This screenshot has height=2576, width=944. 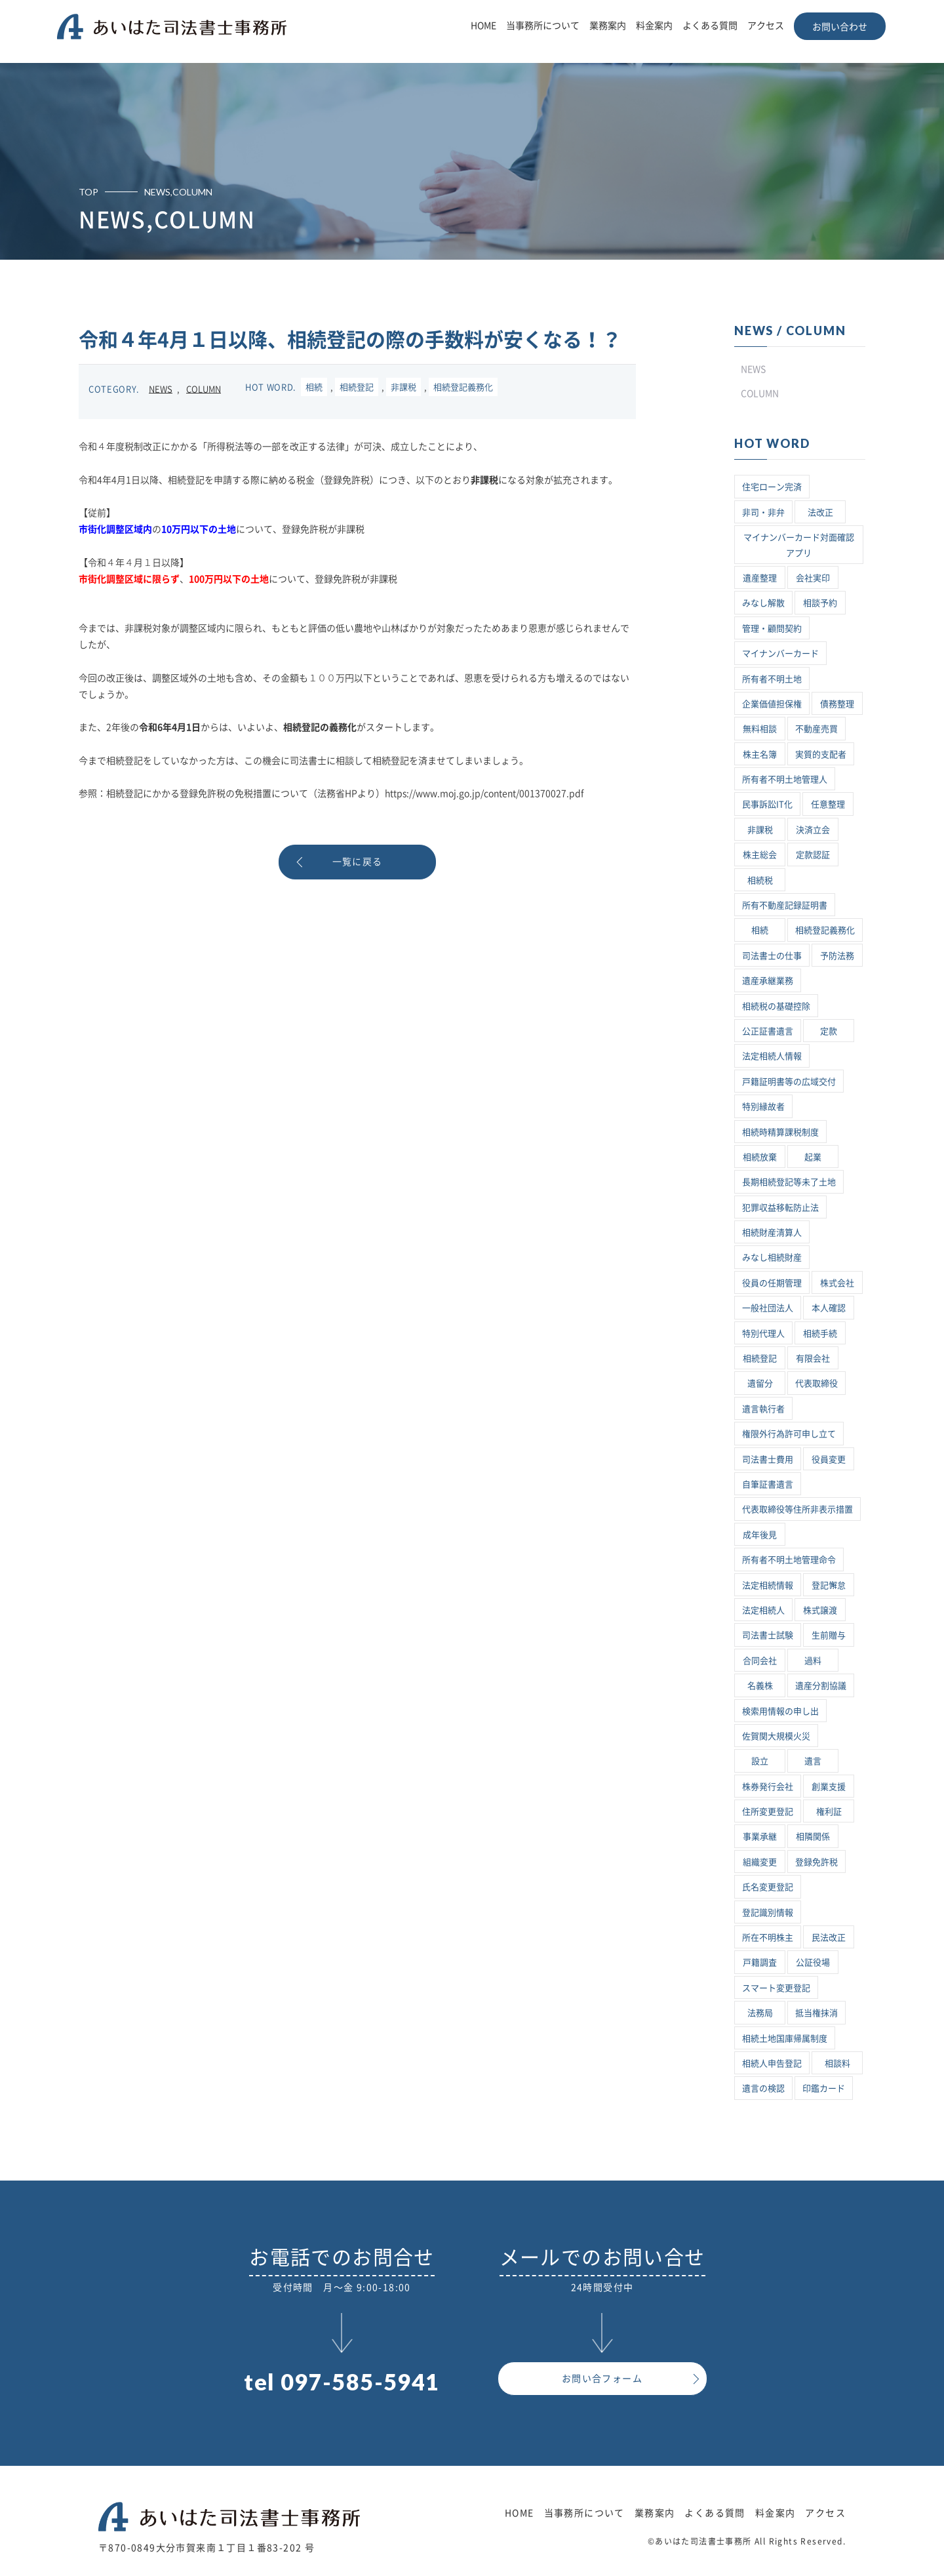 I want to click on 過料, so click(x=812, y=1661).